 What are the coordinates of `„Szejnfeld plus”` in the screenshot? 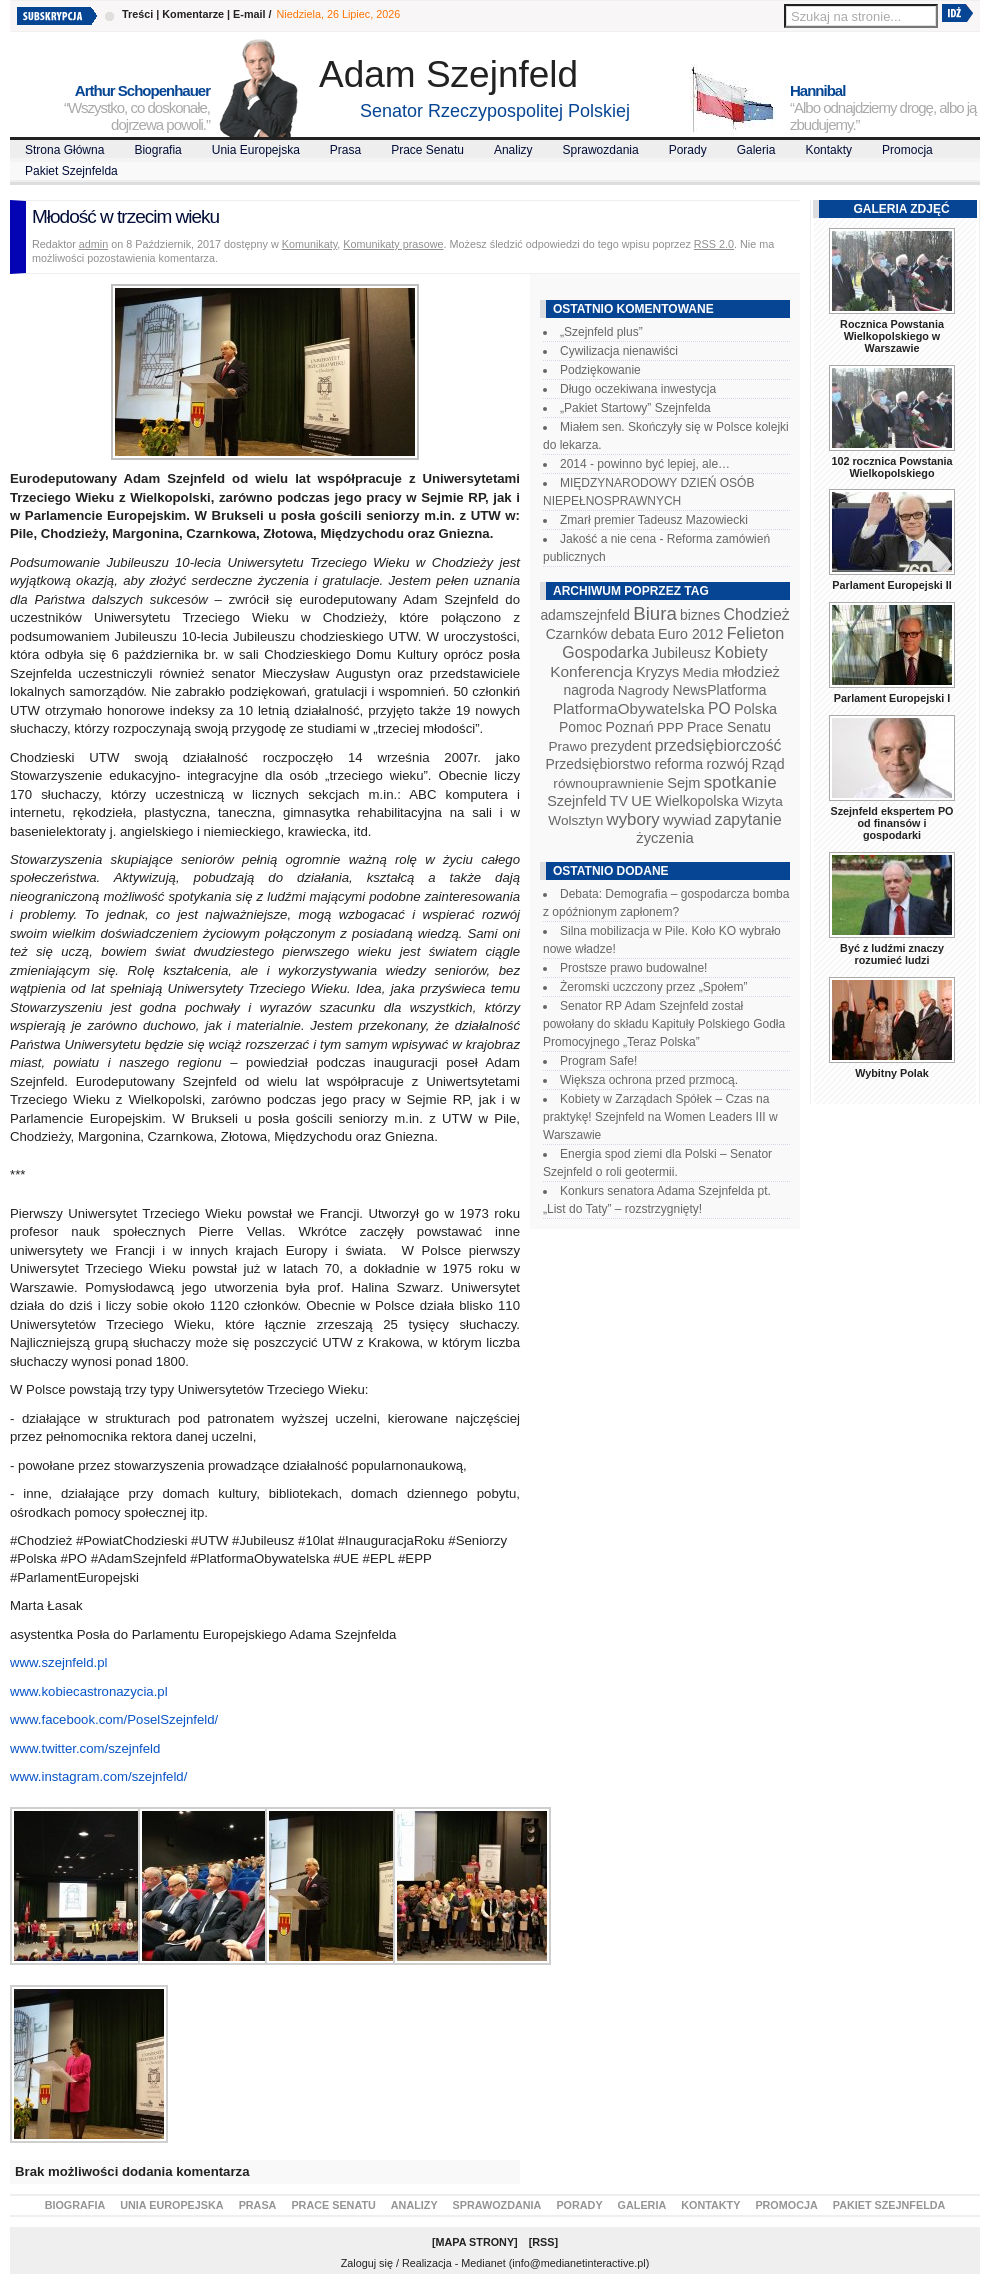 It's located at (601, 332).